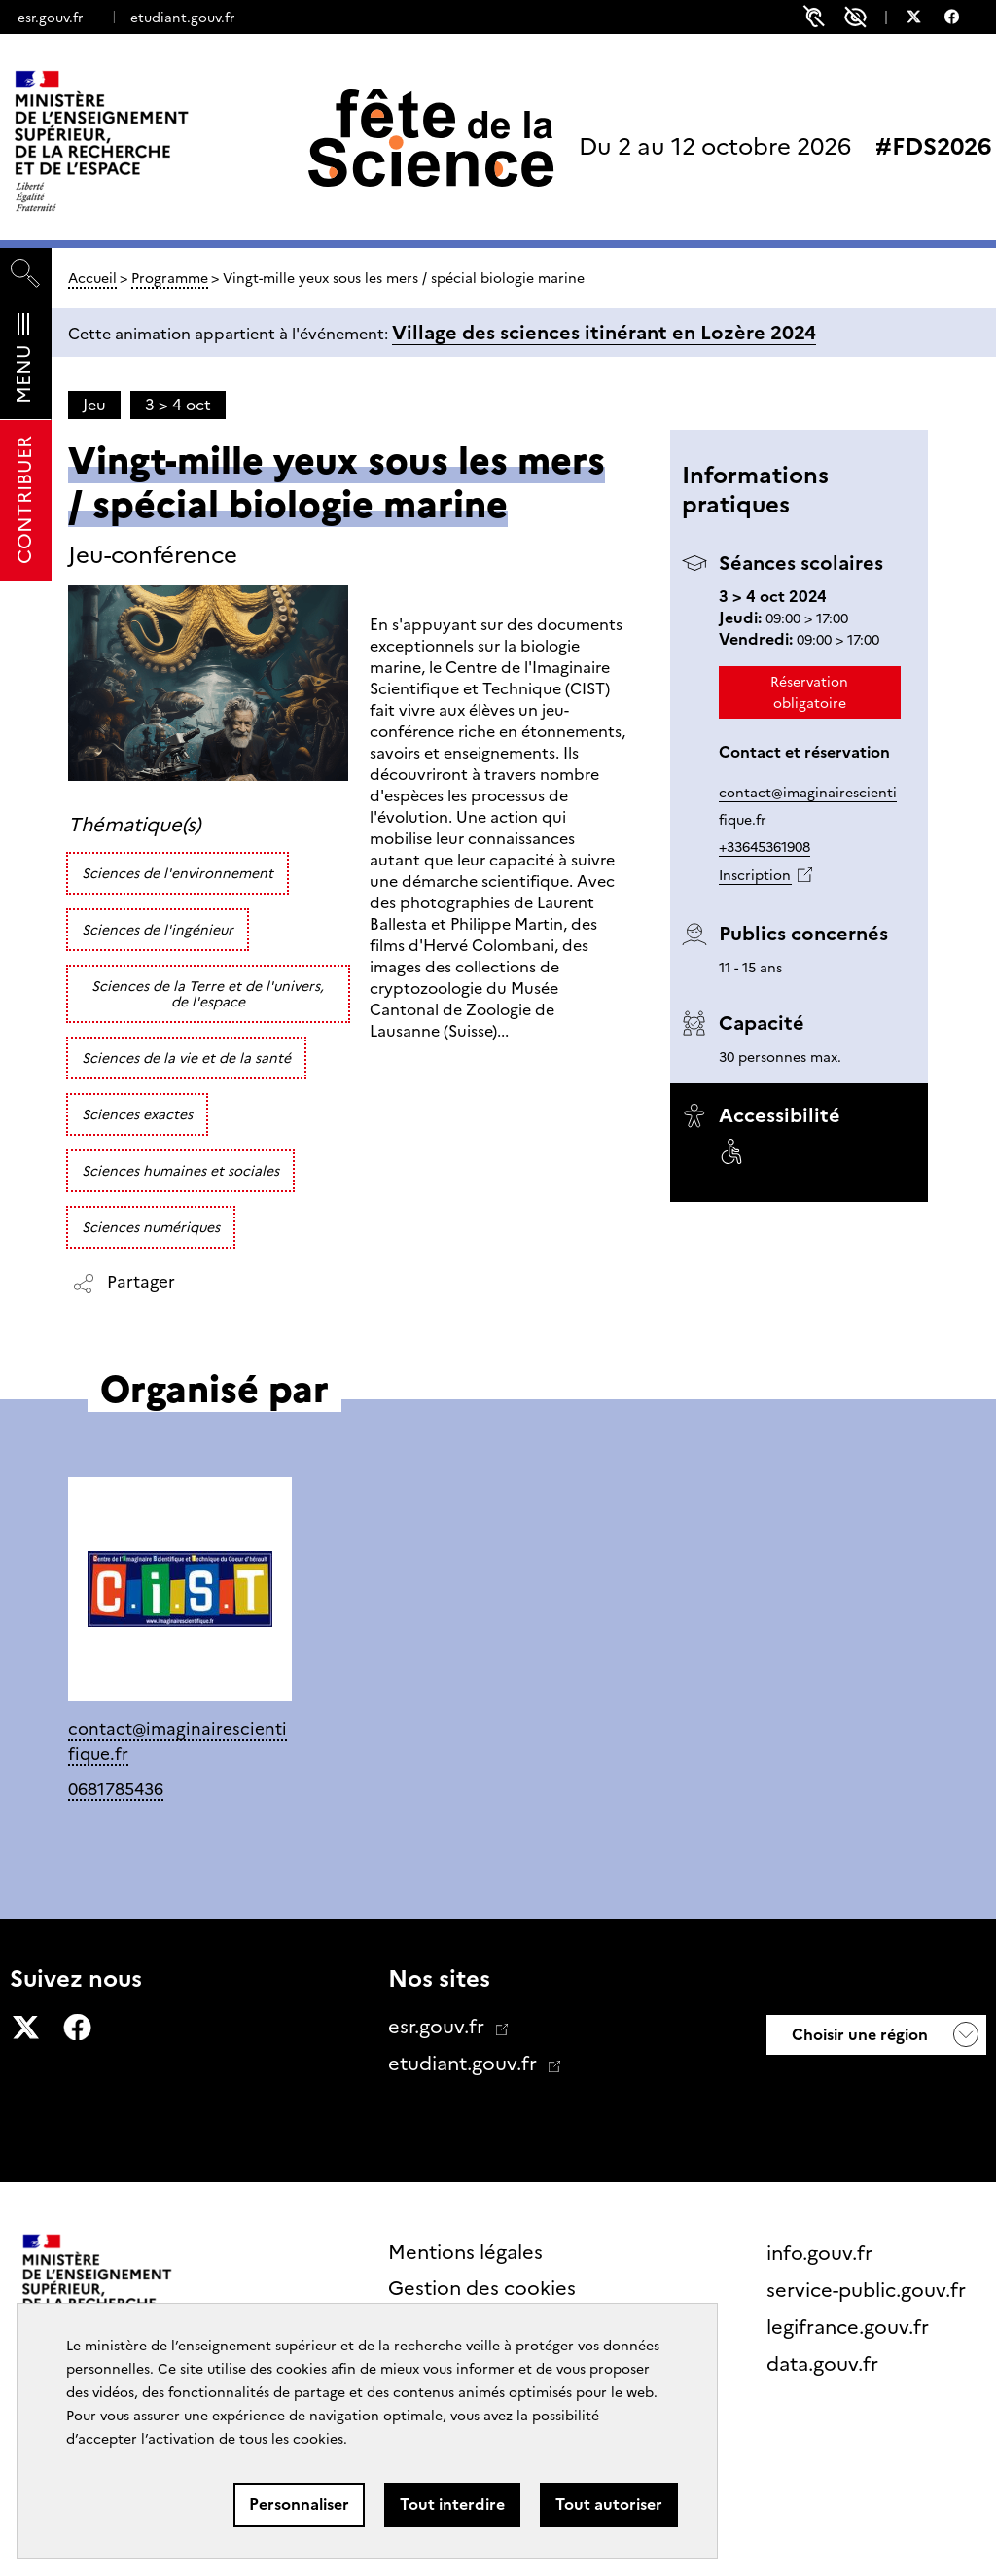 The width and height of the screenshot is (996, 2576). I want to click on data.gouv.fr, so click(824, 2364).